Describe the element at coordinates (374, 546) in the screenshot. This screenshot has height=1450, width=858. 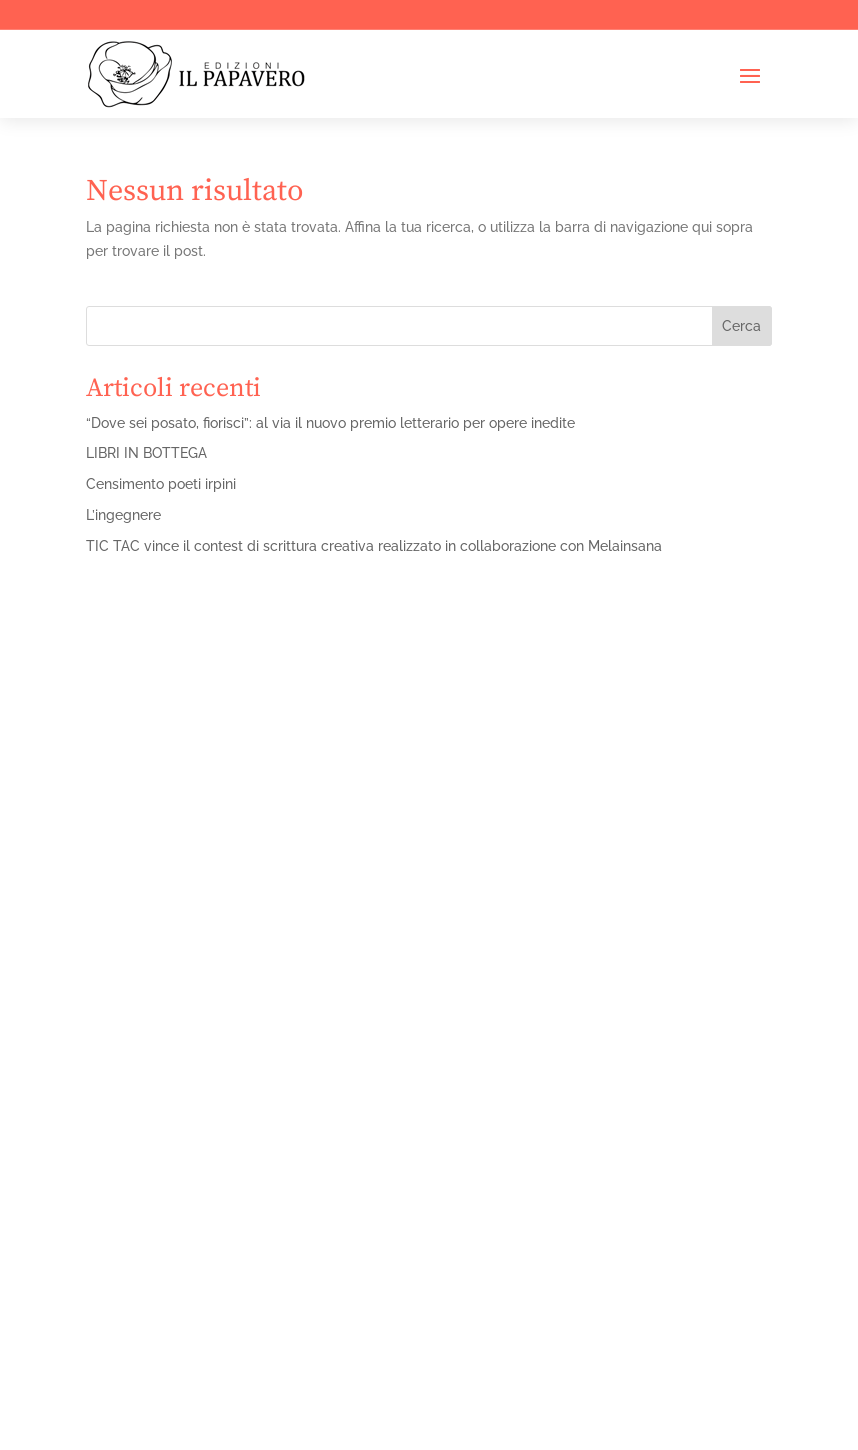
I see `TIC TAC vince il contest di scrittura creativa realizzato in collaborazione con Melainsana` at that location.